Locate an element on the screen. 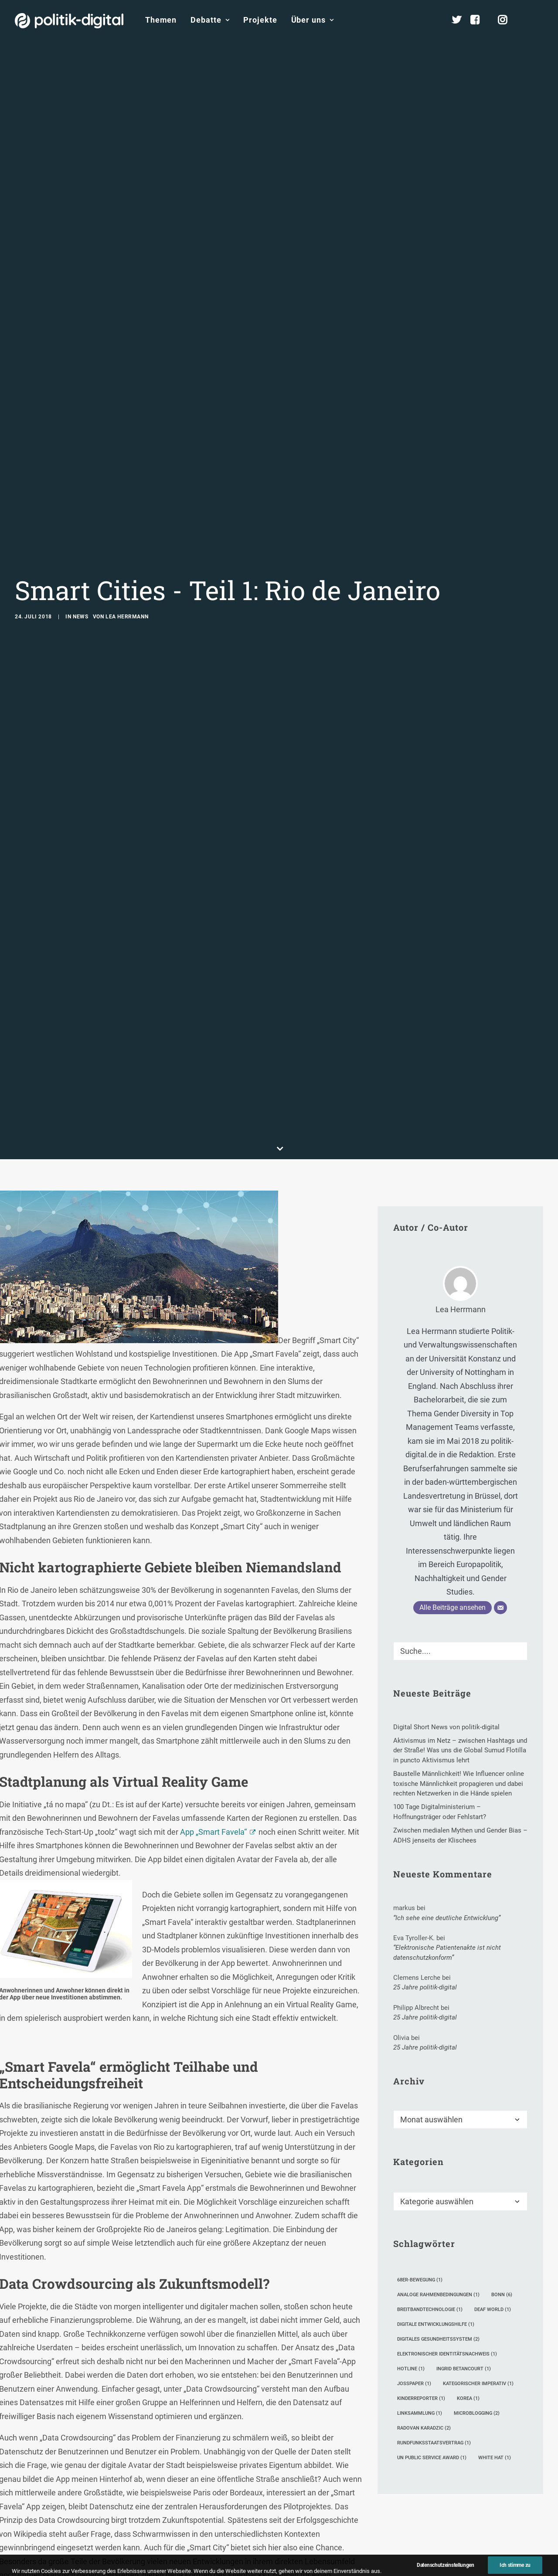  Debatte [button] is located at coordinates (210, 19).